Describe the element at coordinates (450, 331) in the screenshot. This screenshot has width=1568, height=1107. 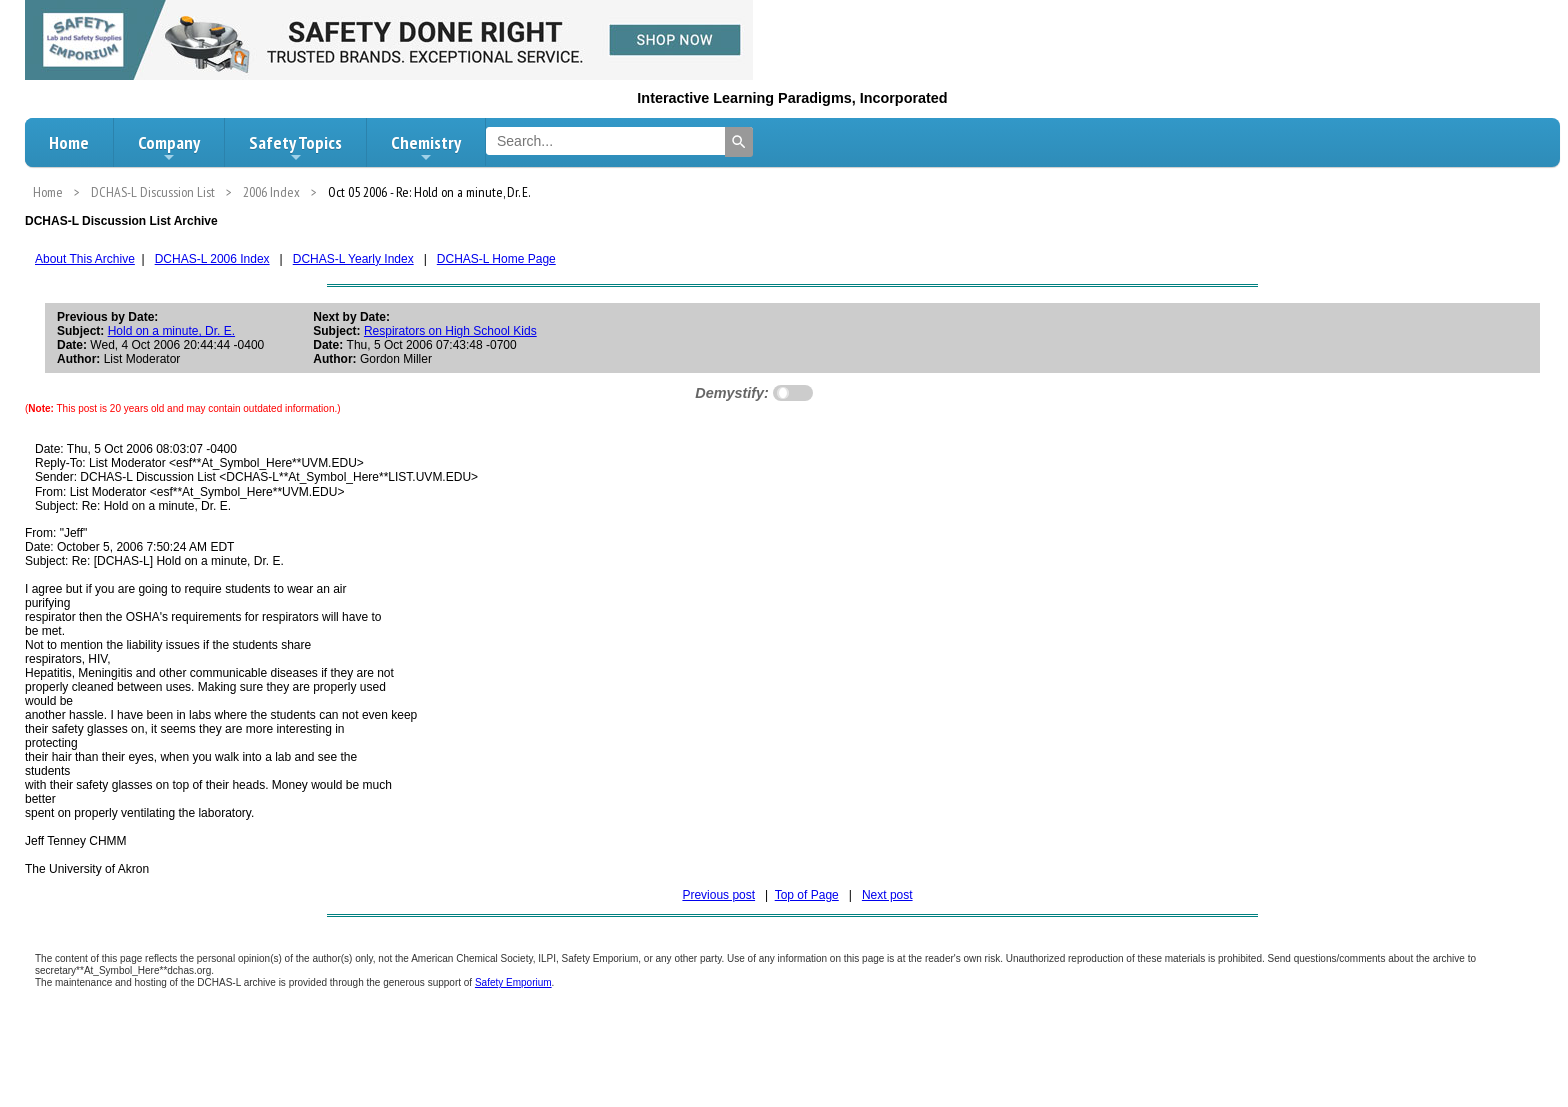
I see `Respirators on High School Kids` at that location.